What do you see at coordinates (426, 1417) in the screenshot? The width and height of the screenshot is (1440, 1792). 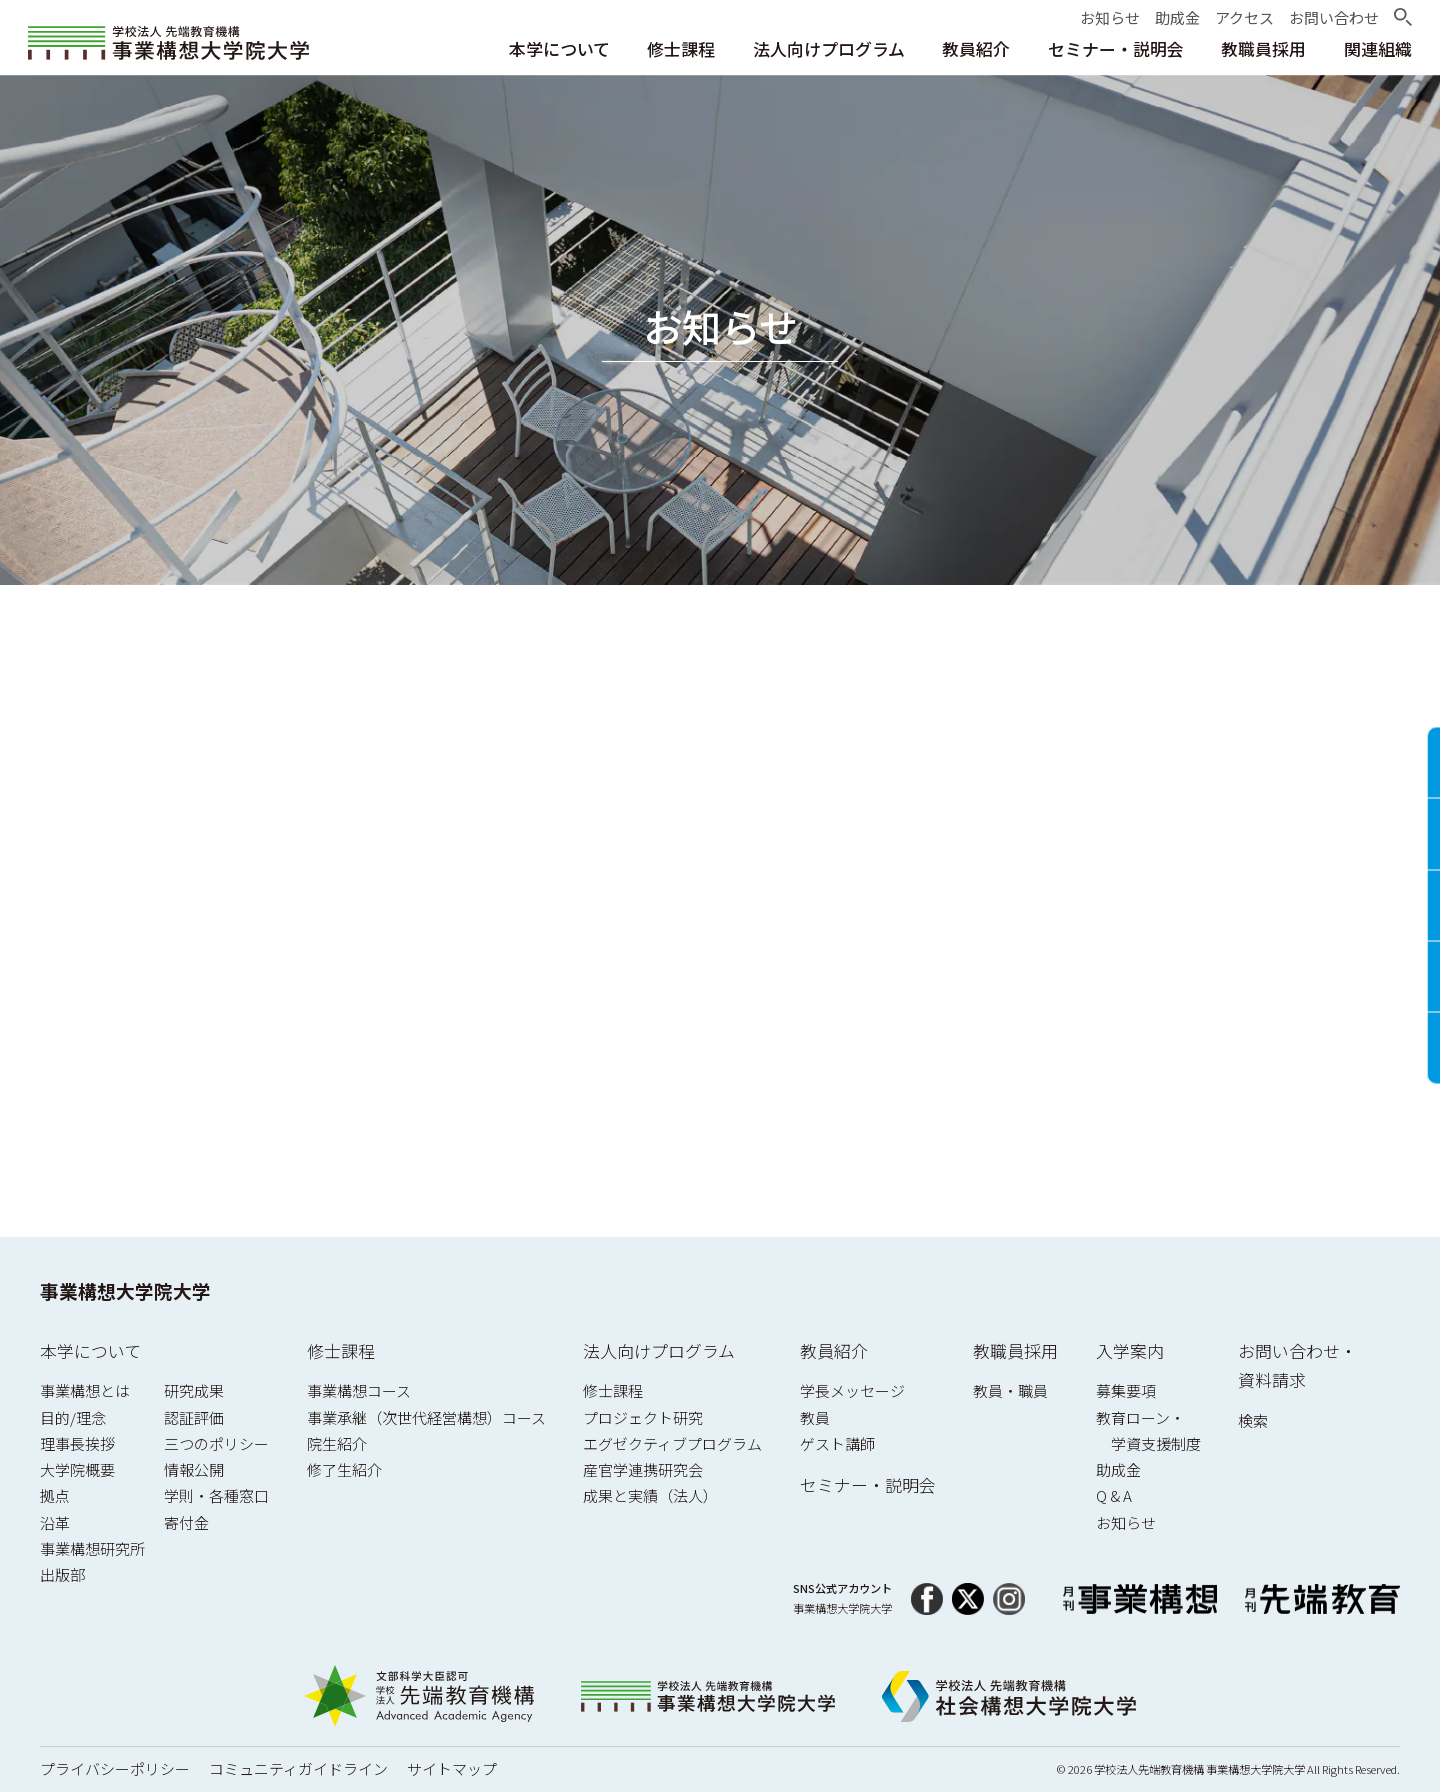 I see `事業承継（次世代経営構想）コース` at bounding box center [426, 1417].